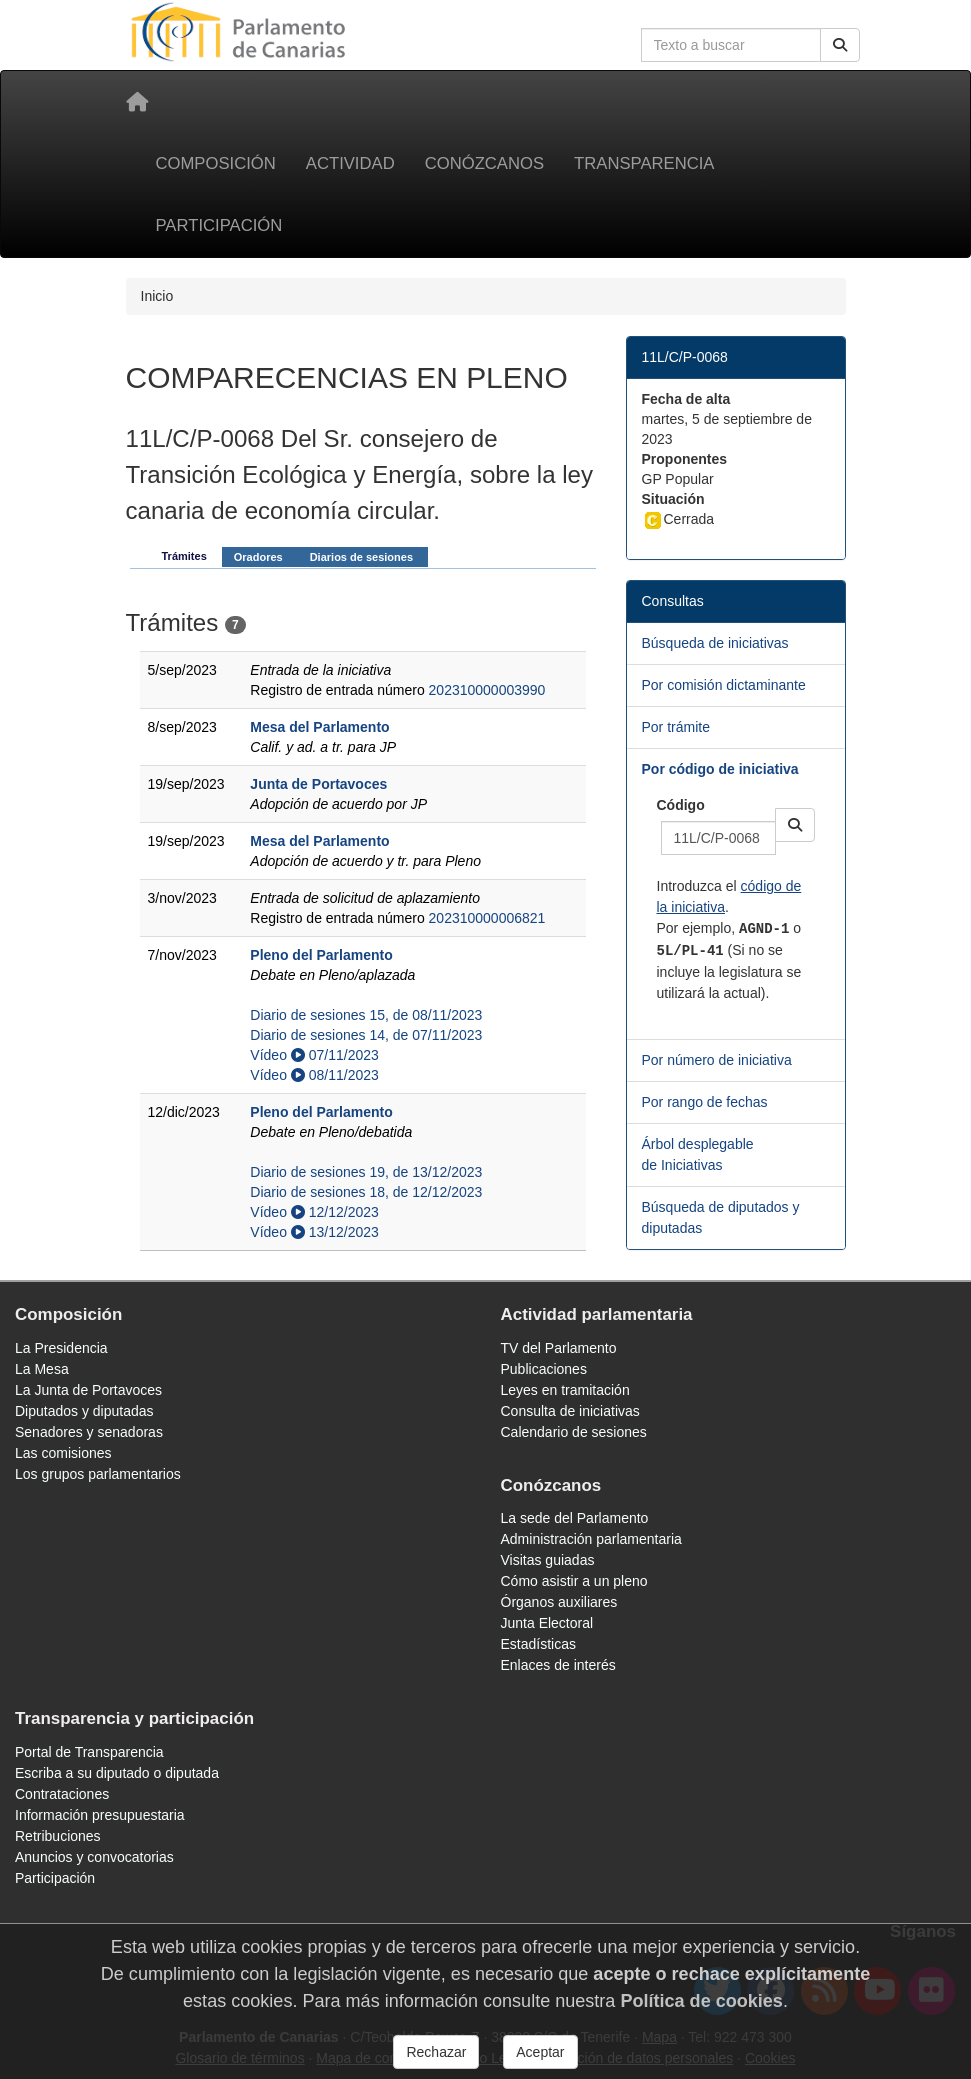 The width and height of the screenshot is (971, 2079). Describe the element at coordinates (547, 1623) in the screenshot. I see `Junta Electoral` at that location.